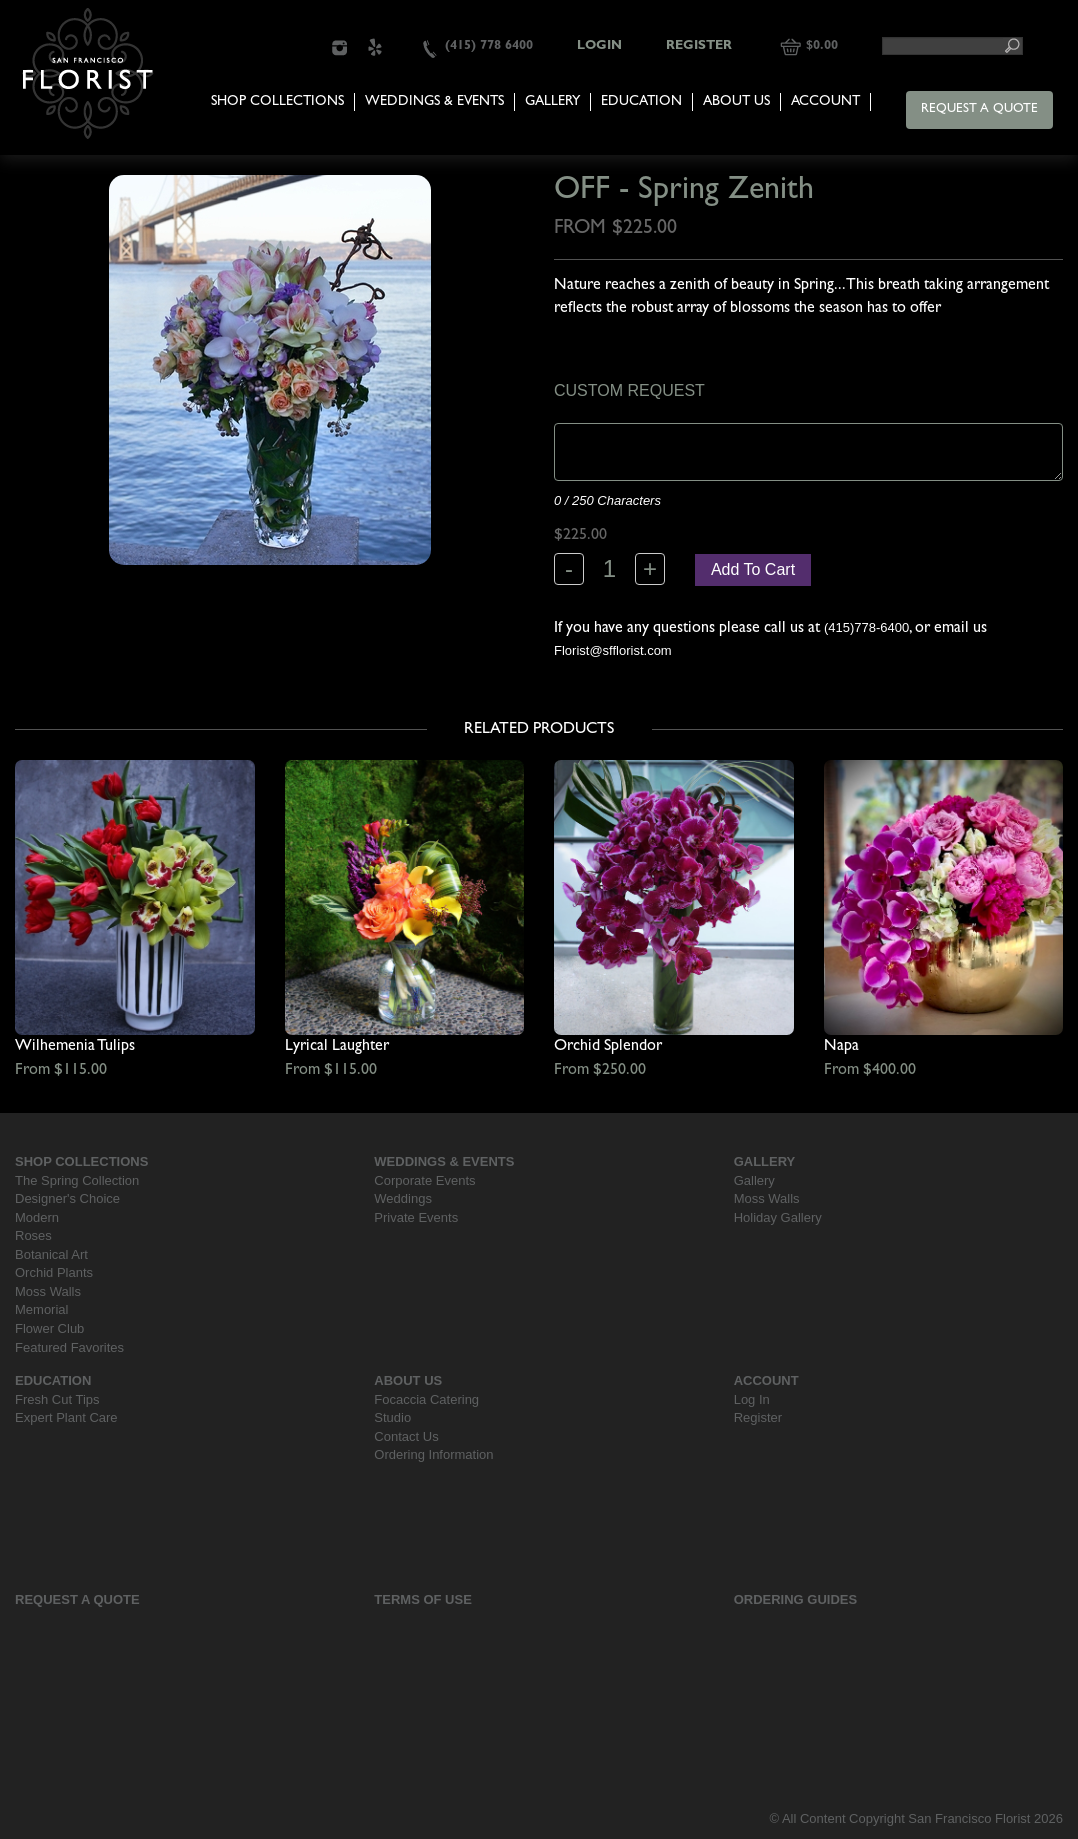  I want to click on Florist@sfflorist.com, so click(613, 650).